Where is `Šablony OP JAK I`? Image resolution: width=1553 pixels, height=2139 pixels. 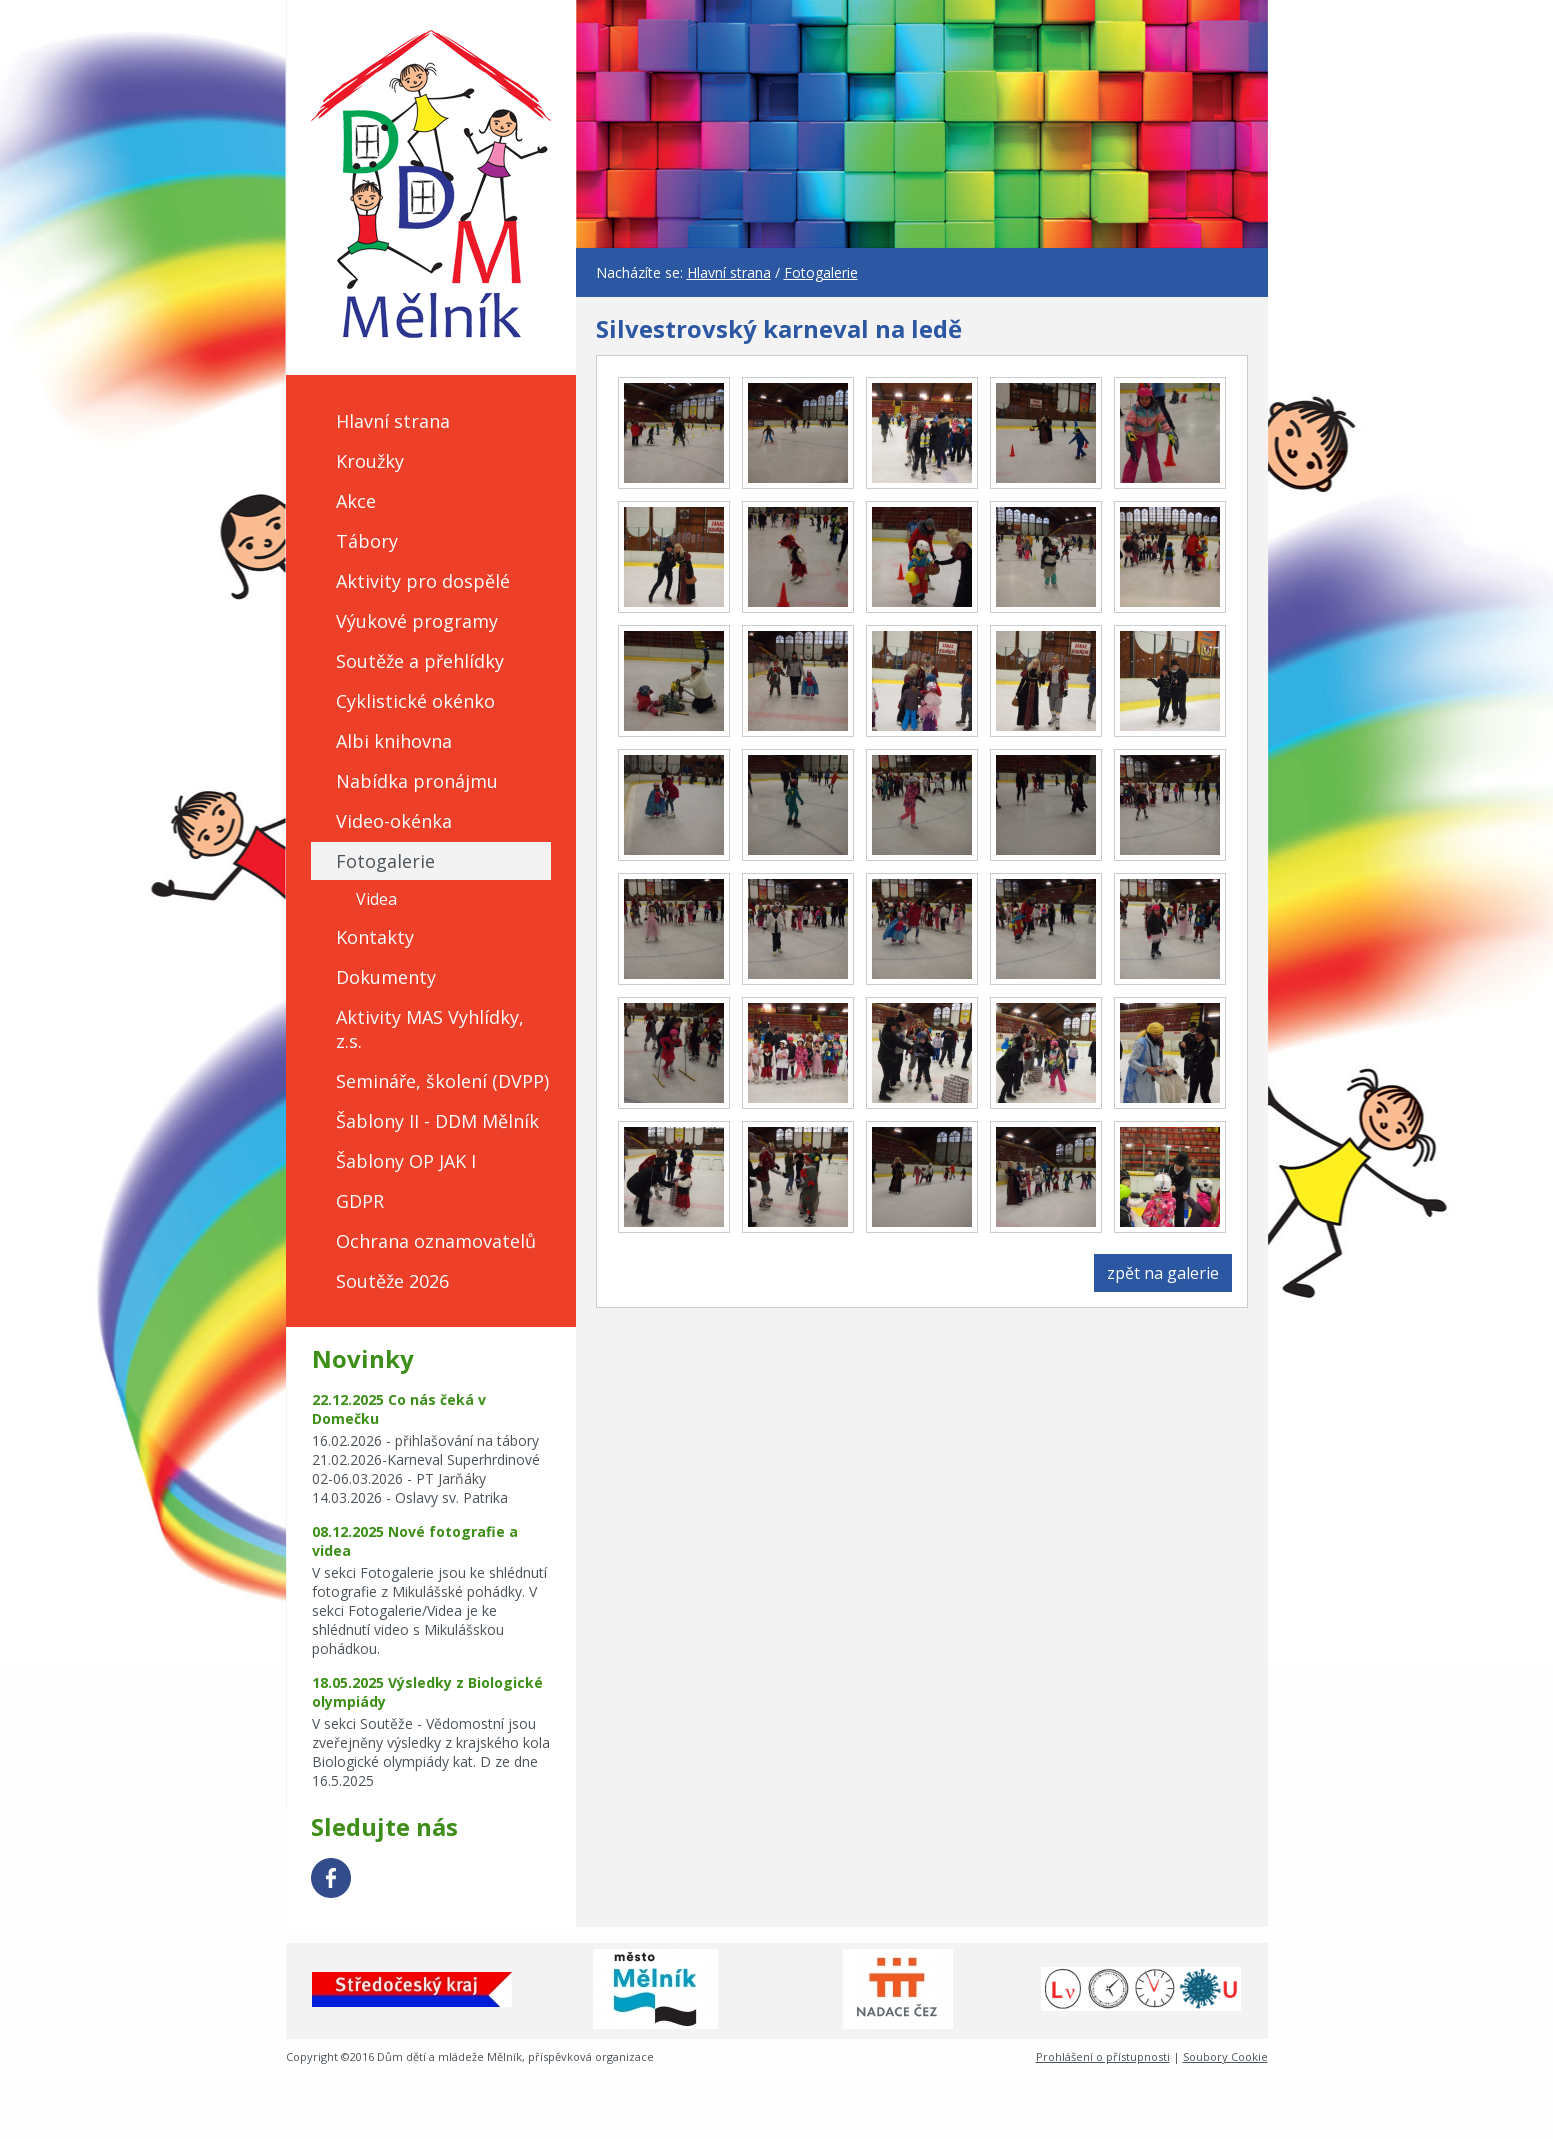
Šablony OP JAK I is located at coordinates (406, 1161).